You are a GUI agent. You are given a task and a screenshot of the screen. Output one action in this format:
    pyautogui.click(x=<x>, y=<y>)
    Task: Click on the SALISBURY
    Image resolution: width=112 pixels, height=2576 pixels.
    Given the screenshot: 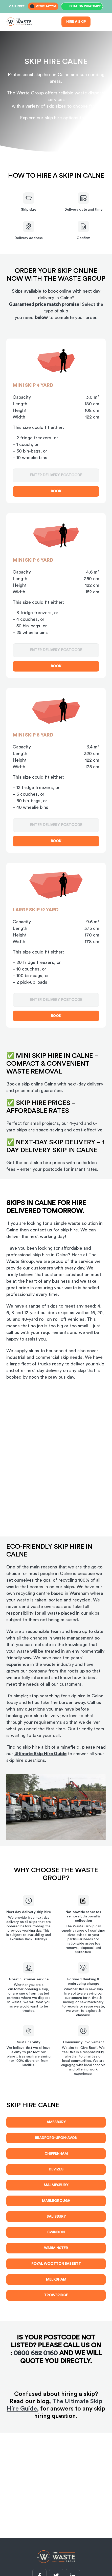 What is the action you would take?
    pyautogui.click(x=56, y=2216)
    